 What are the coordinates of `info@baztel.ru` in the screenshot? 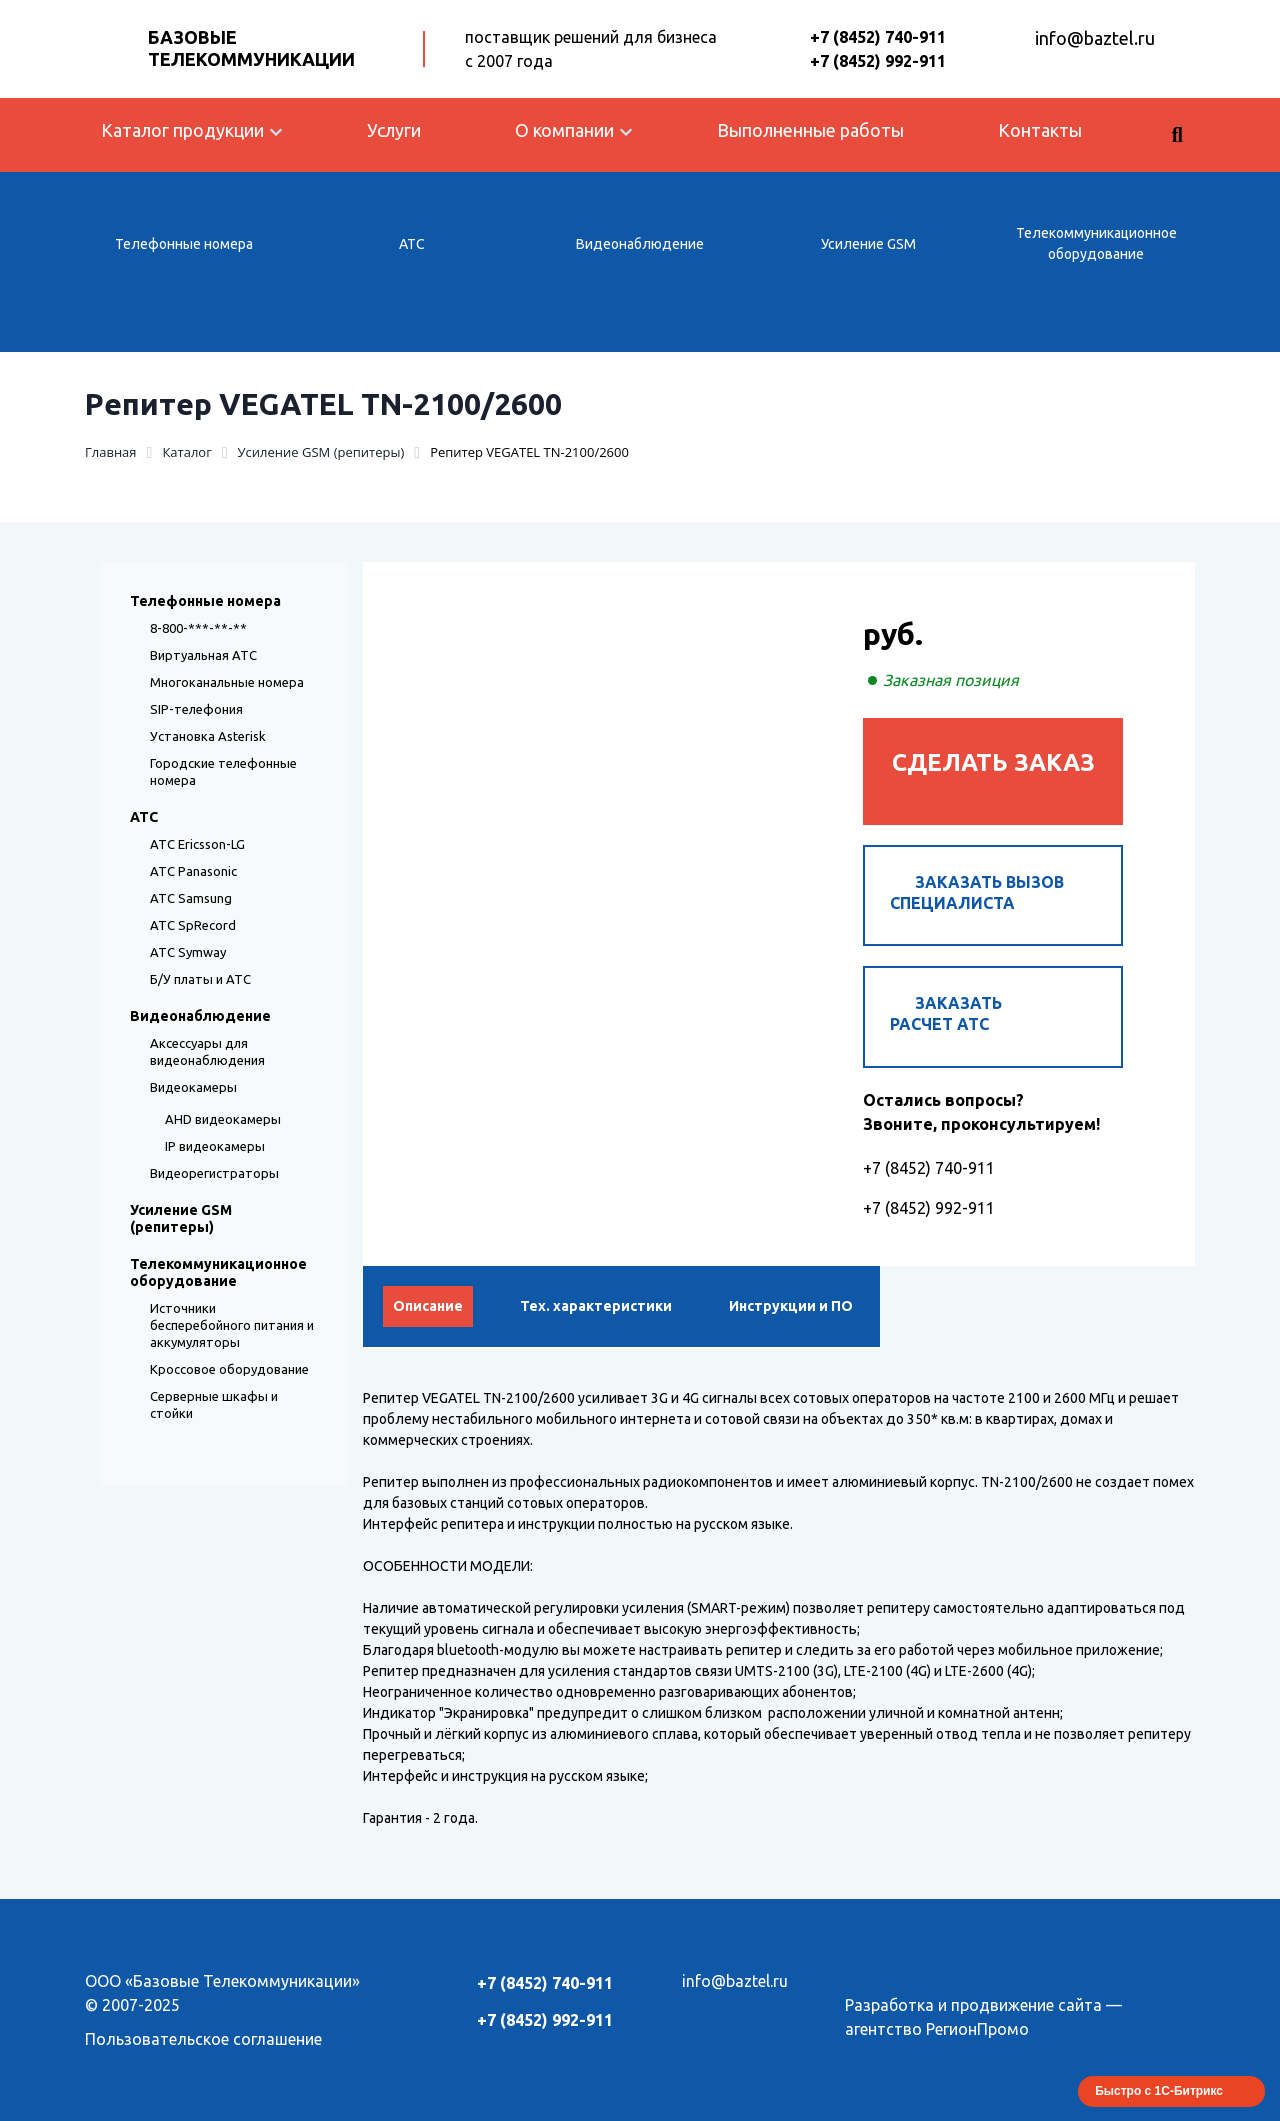 It's located at (1095, 38).